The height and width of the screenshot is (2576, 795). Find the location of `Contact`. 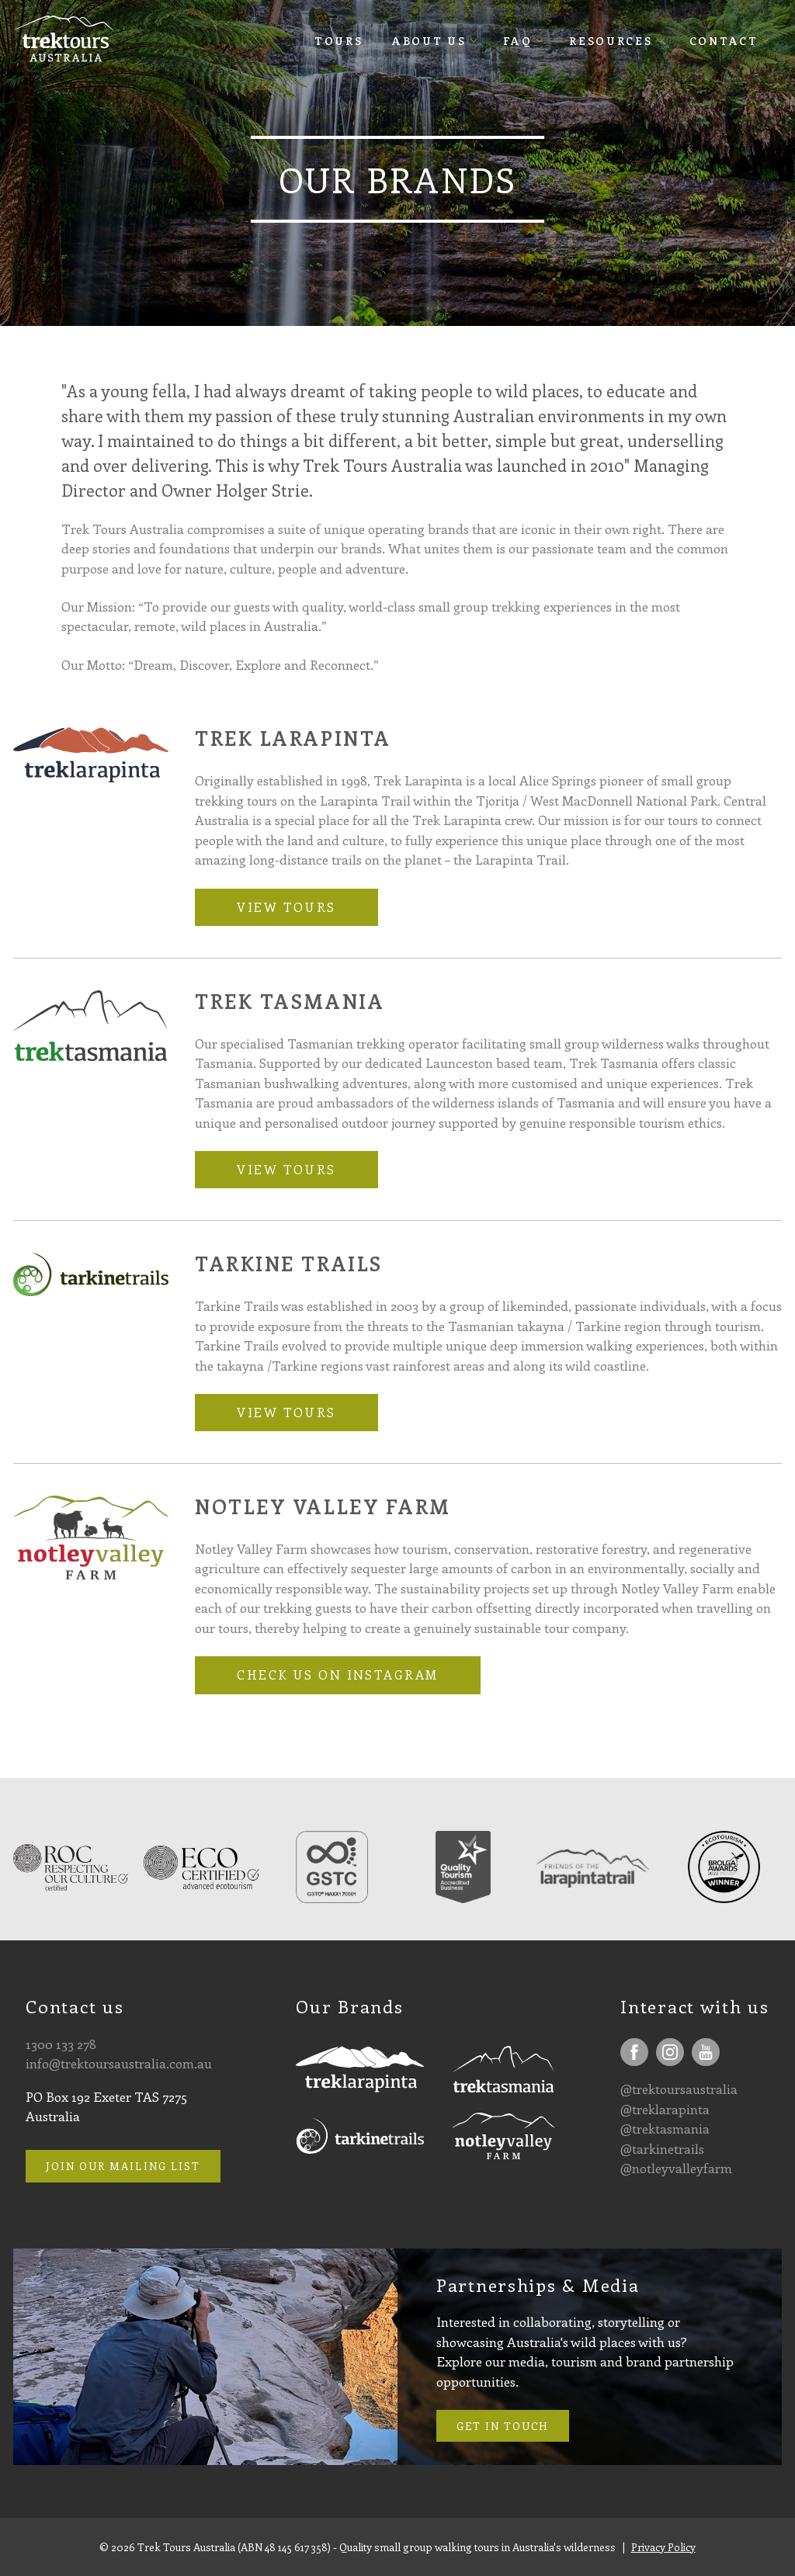

Contact is located at coordinates (724, 40).